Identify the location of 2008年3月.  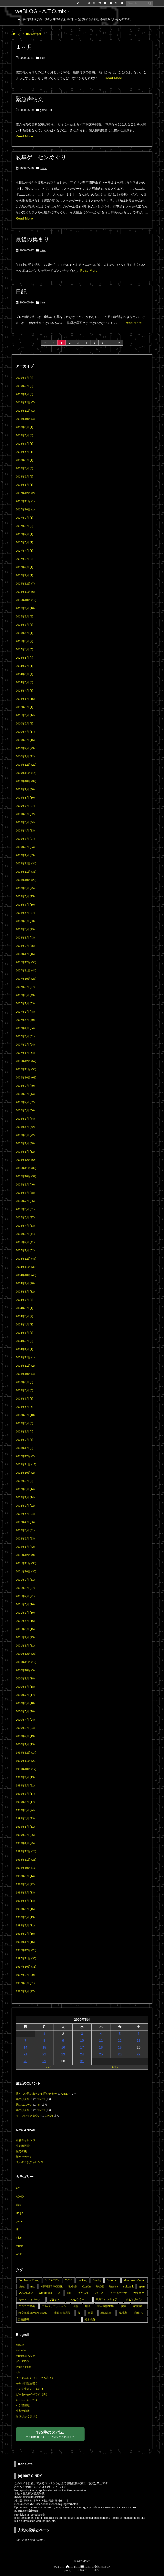
(25, 937).